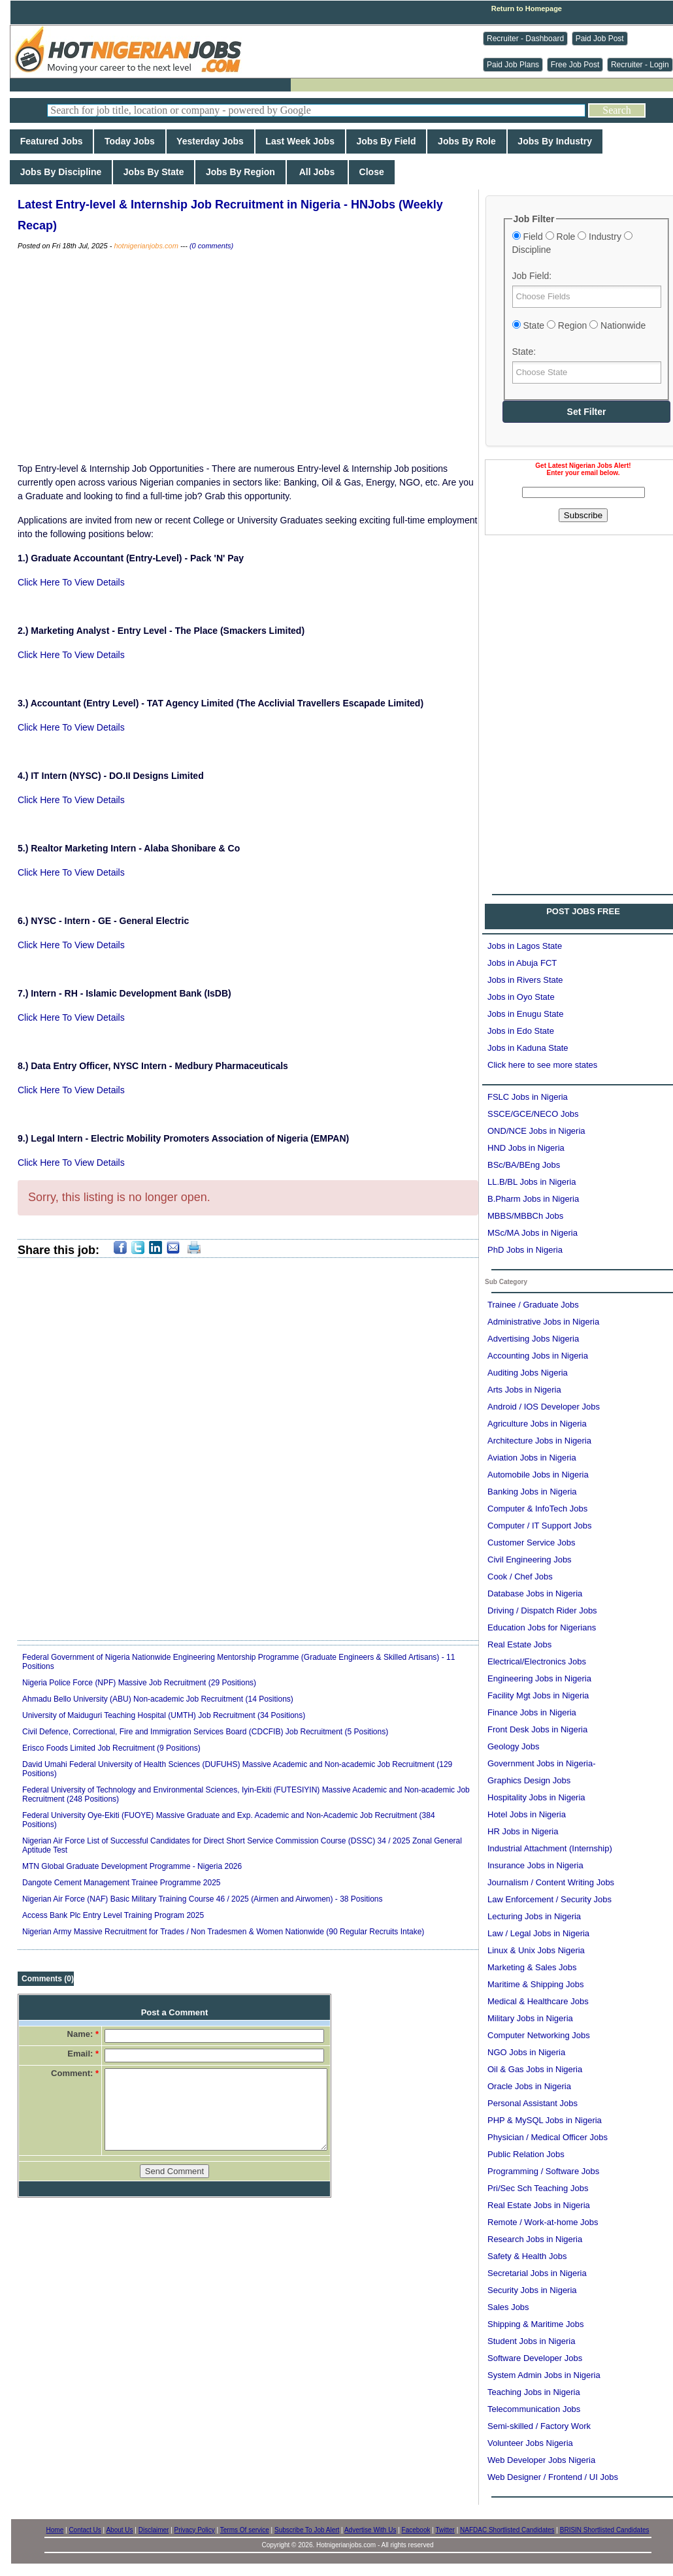  What do you see at coordinates (508, 2307) in the screenshot?
I see `Sales Jobs` at bounding box center [508, 2307].